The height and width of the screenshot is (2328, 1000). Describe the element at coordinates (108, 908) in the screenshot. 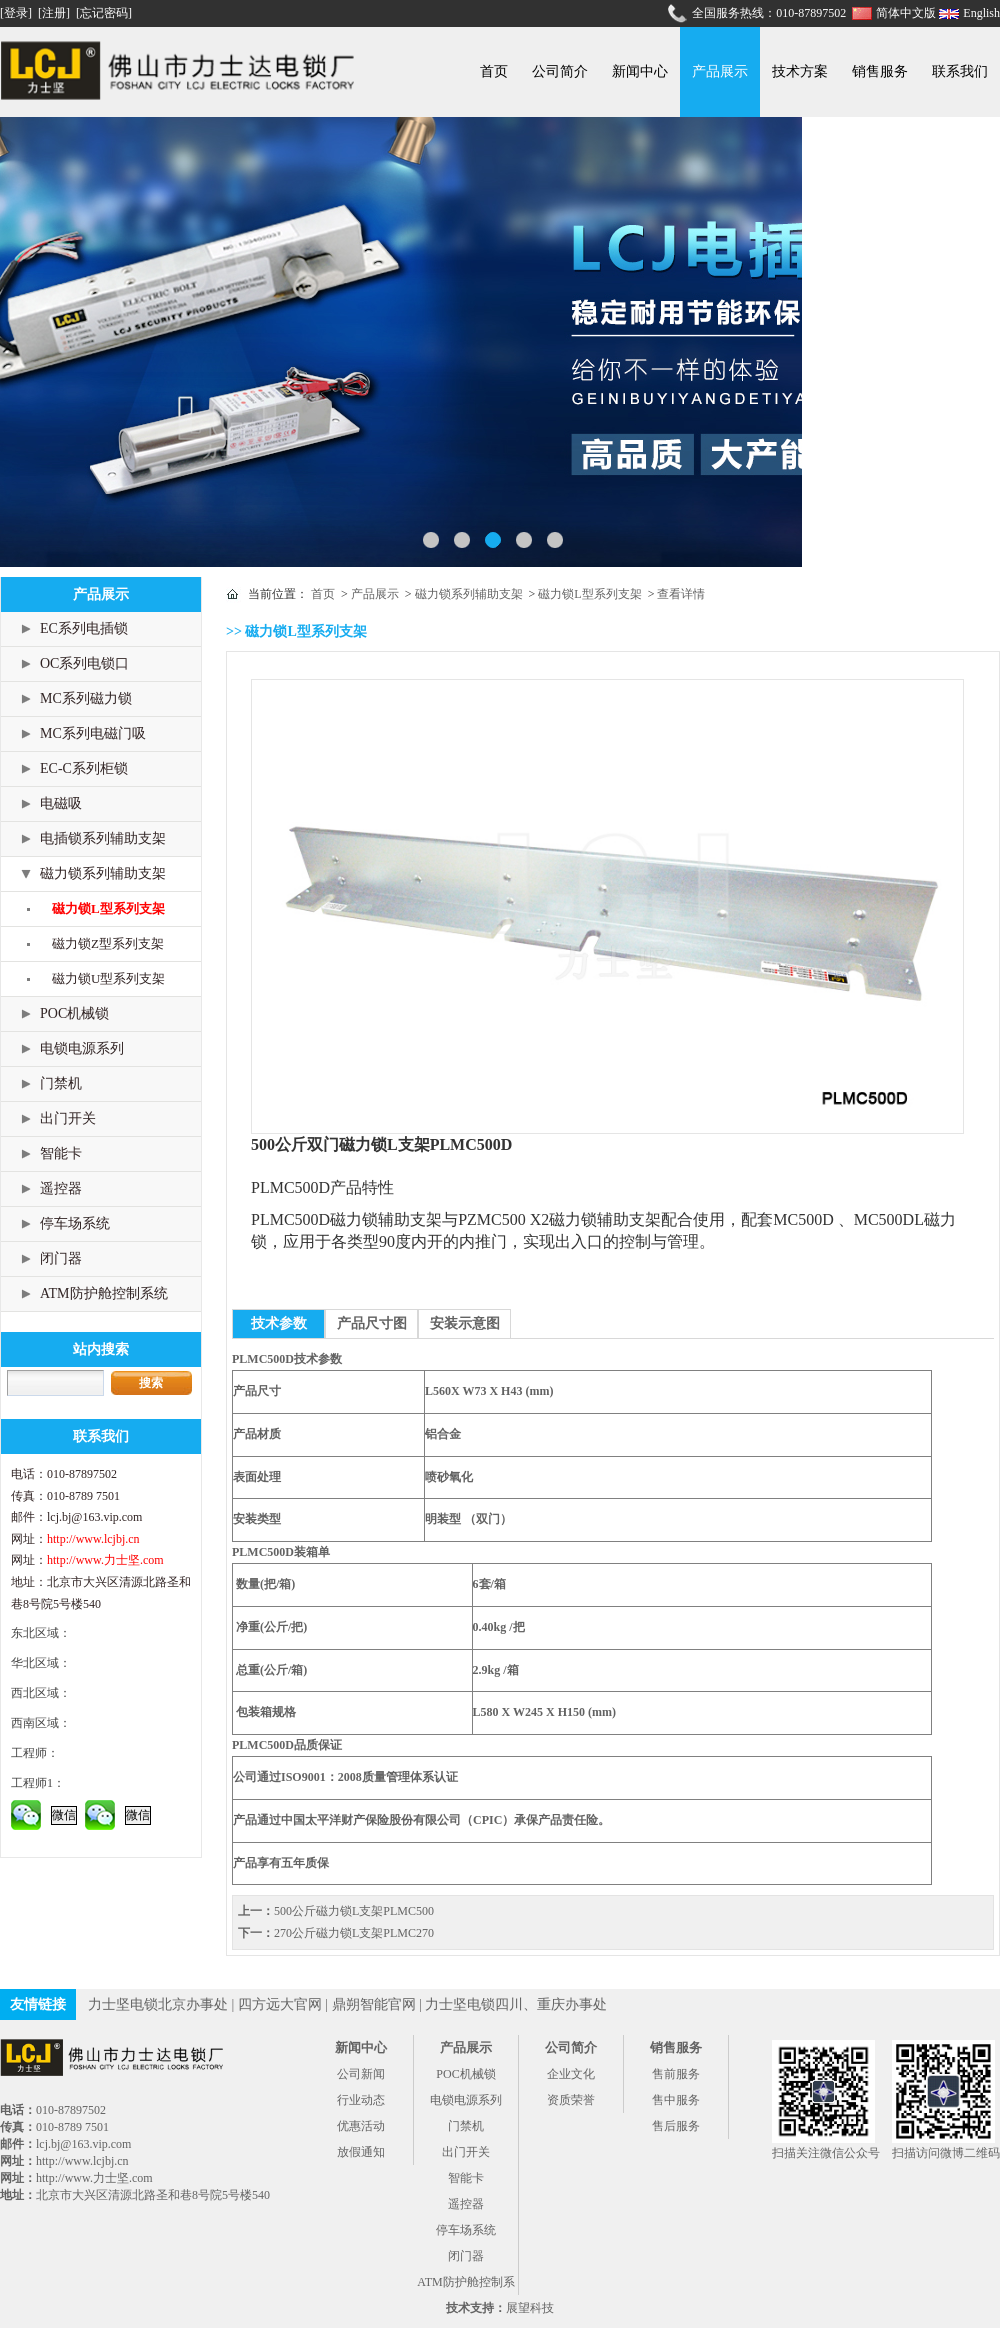

I see `磁力锁L型系列支架` at that location.